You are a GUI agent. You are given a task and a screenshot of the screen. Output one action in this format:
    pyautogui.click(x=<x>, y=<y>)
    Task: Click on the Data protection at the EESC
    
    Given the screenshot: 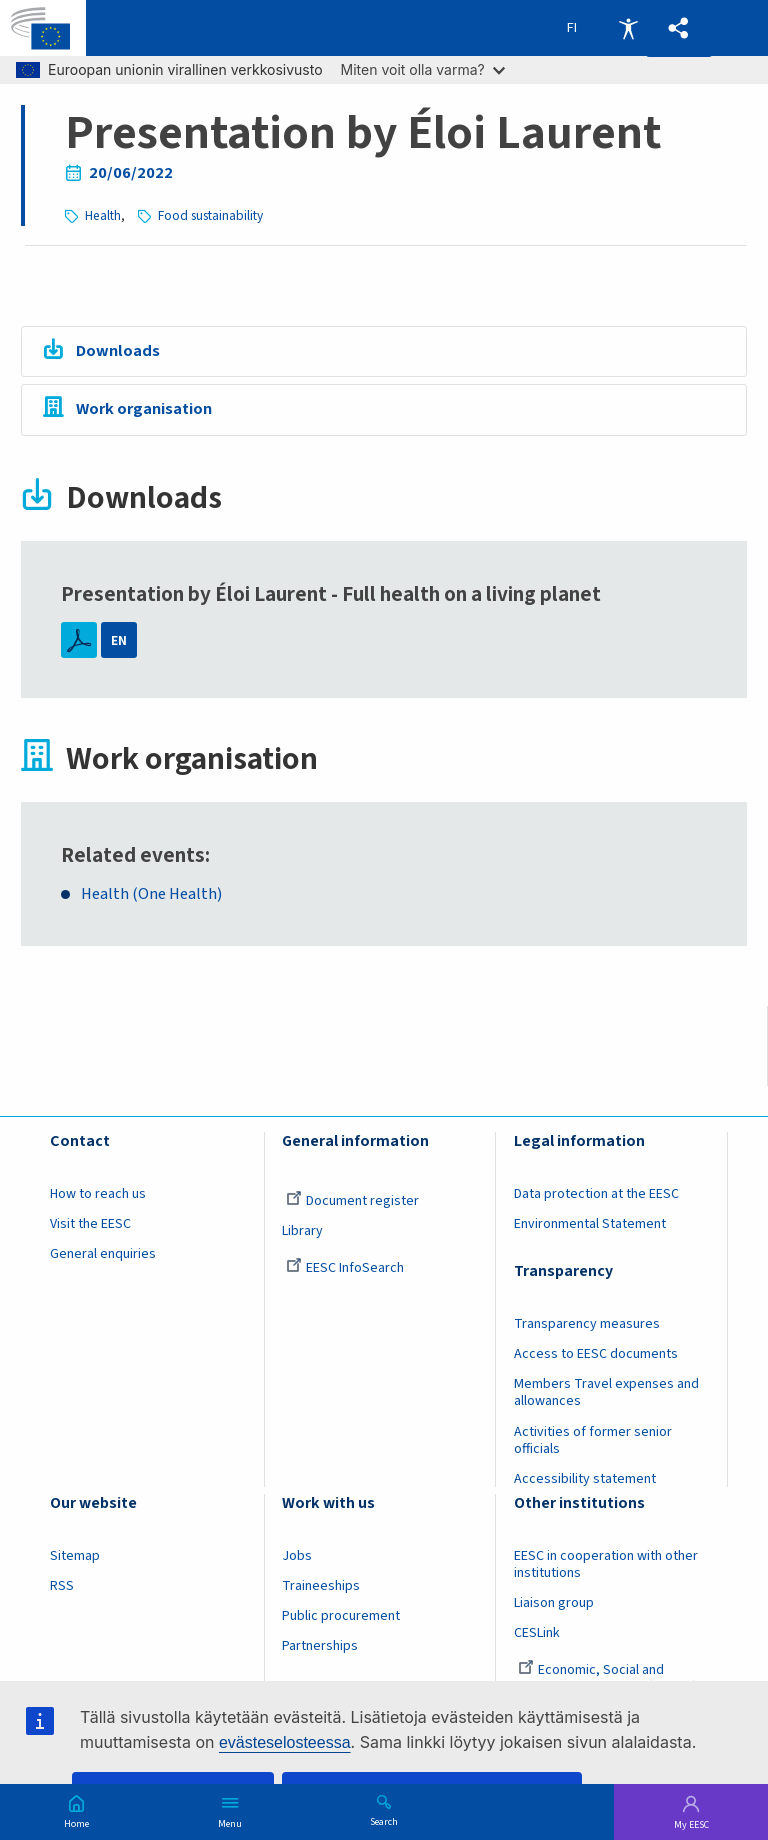 What is the action you would take?
    pyautogui.click(x=596, y=1194)
    